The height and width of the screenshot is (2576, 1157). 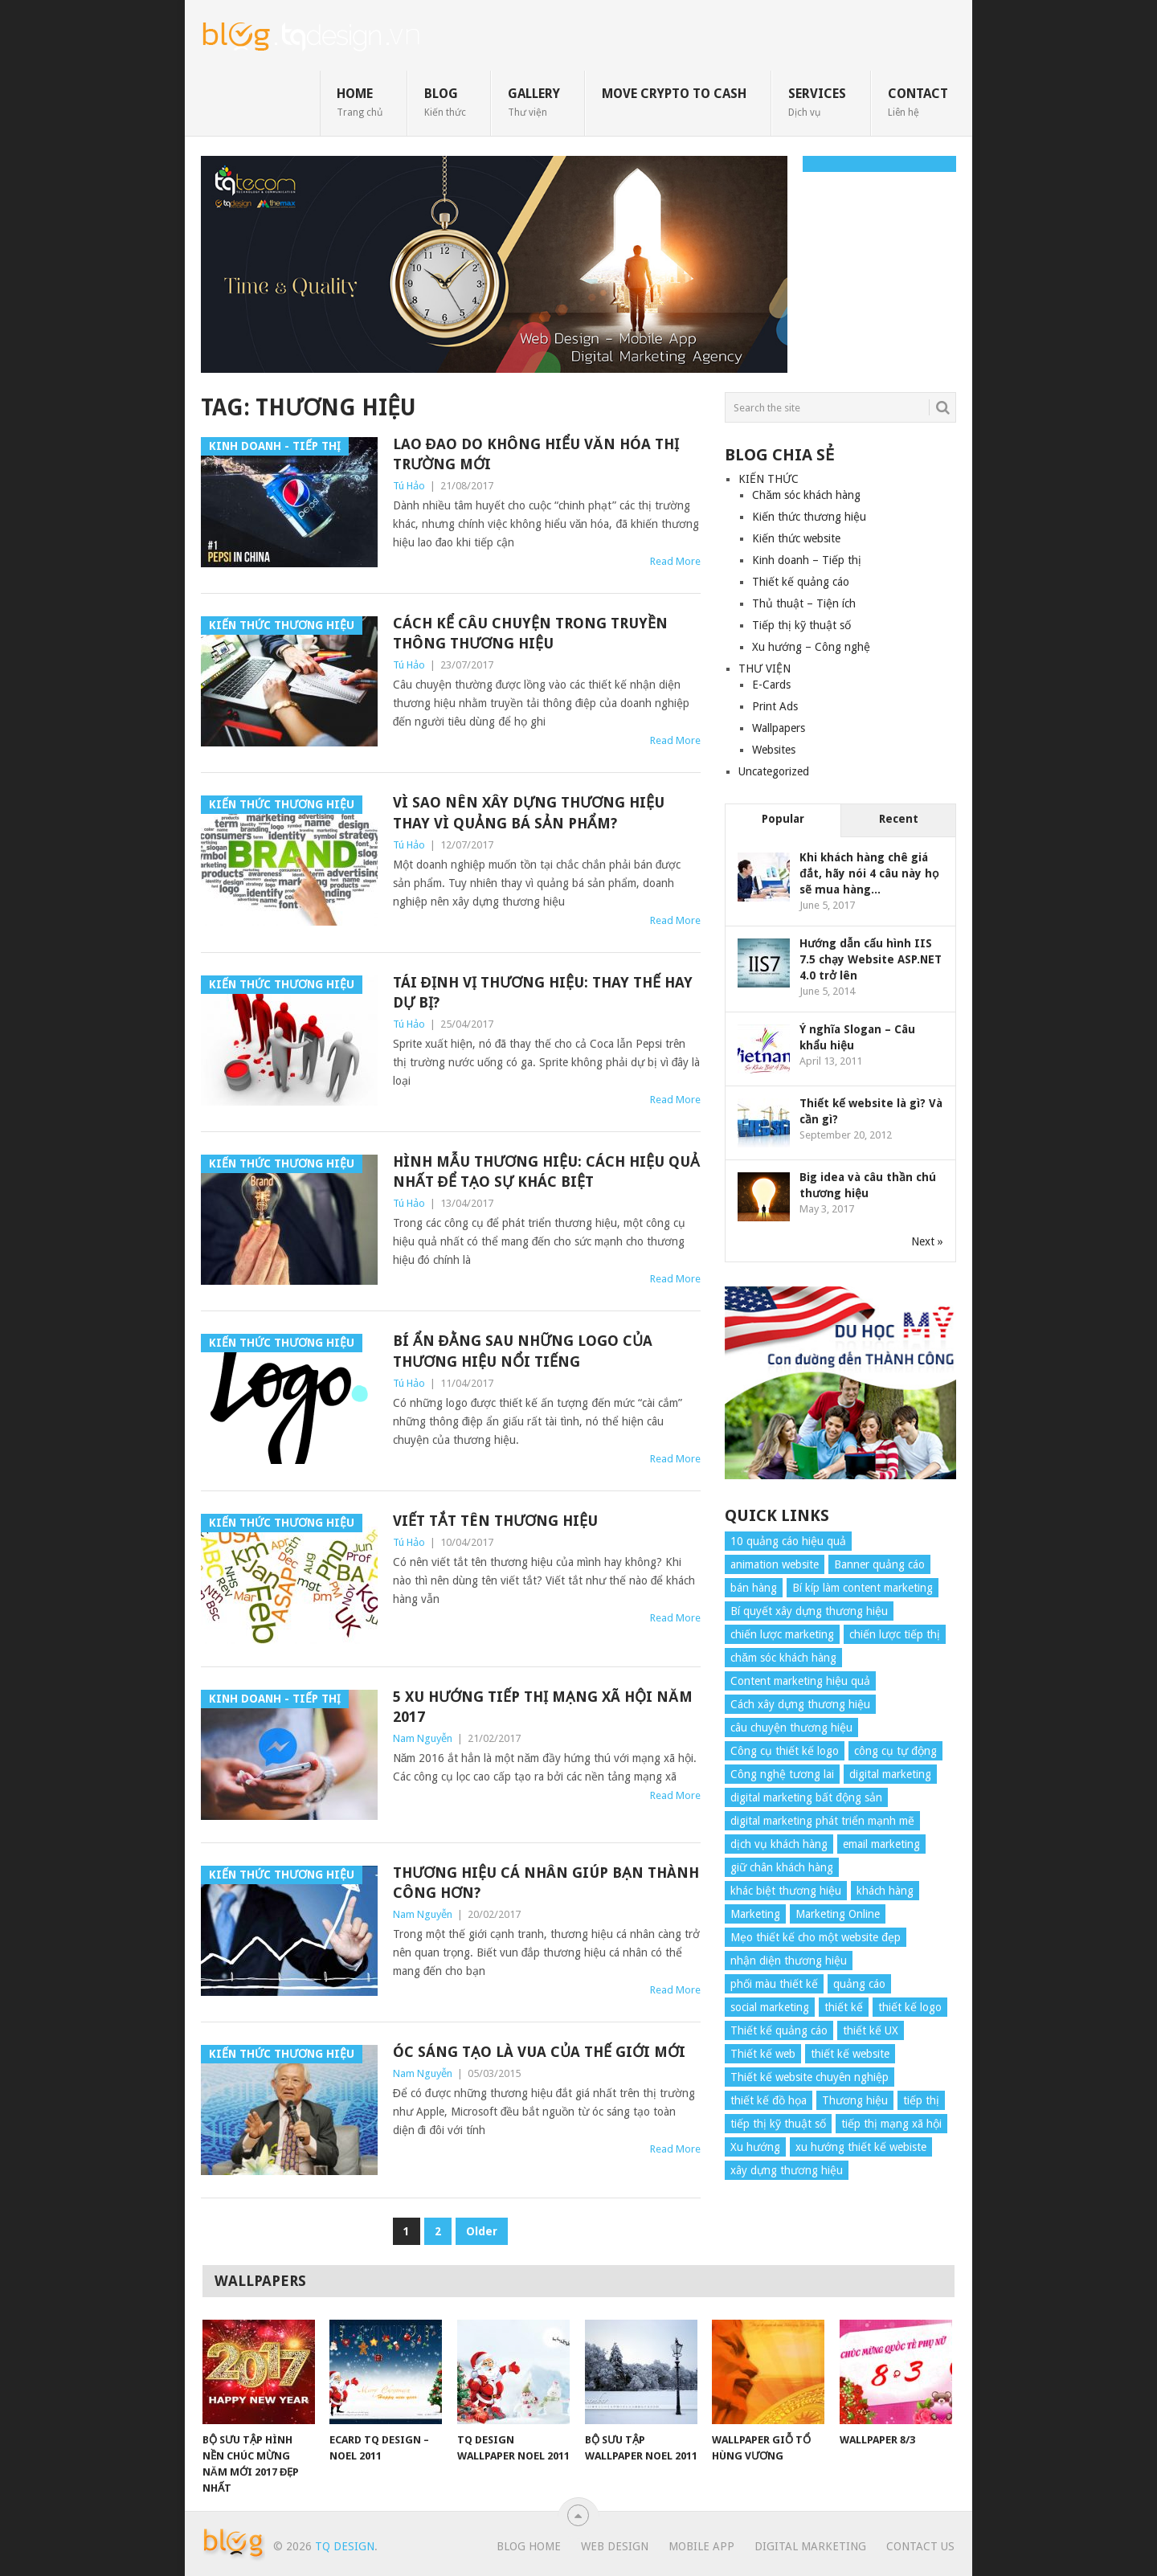 What do you see at coordinates (809, 516) in the screenshot?
I see `Kiến thức thương hiệu` at bounding box center [809, 516].